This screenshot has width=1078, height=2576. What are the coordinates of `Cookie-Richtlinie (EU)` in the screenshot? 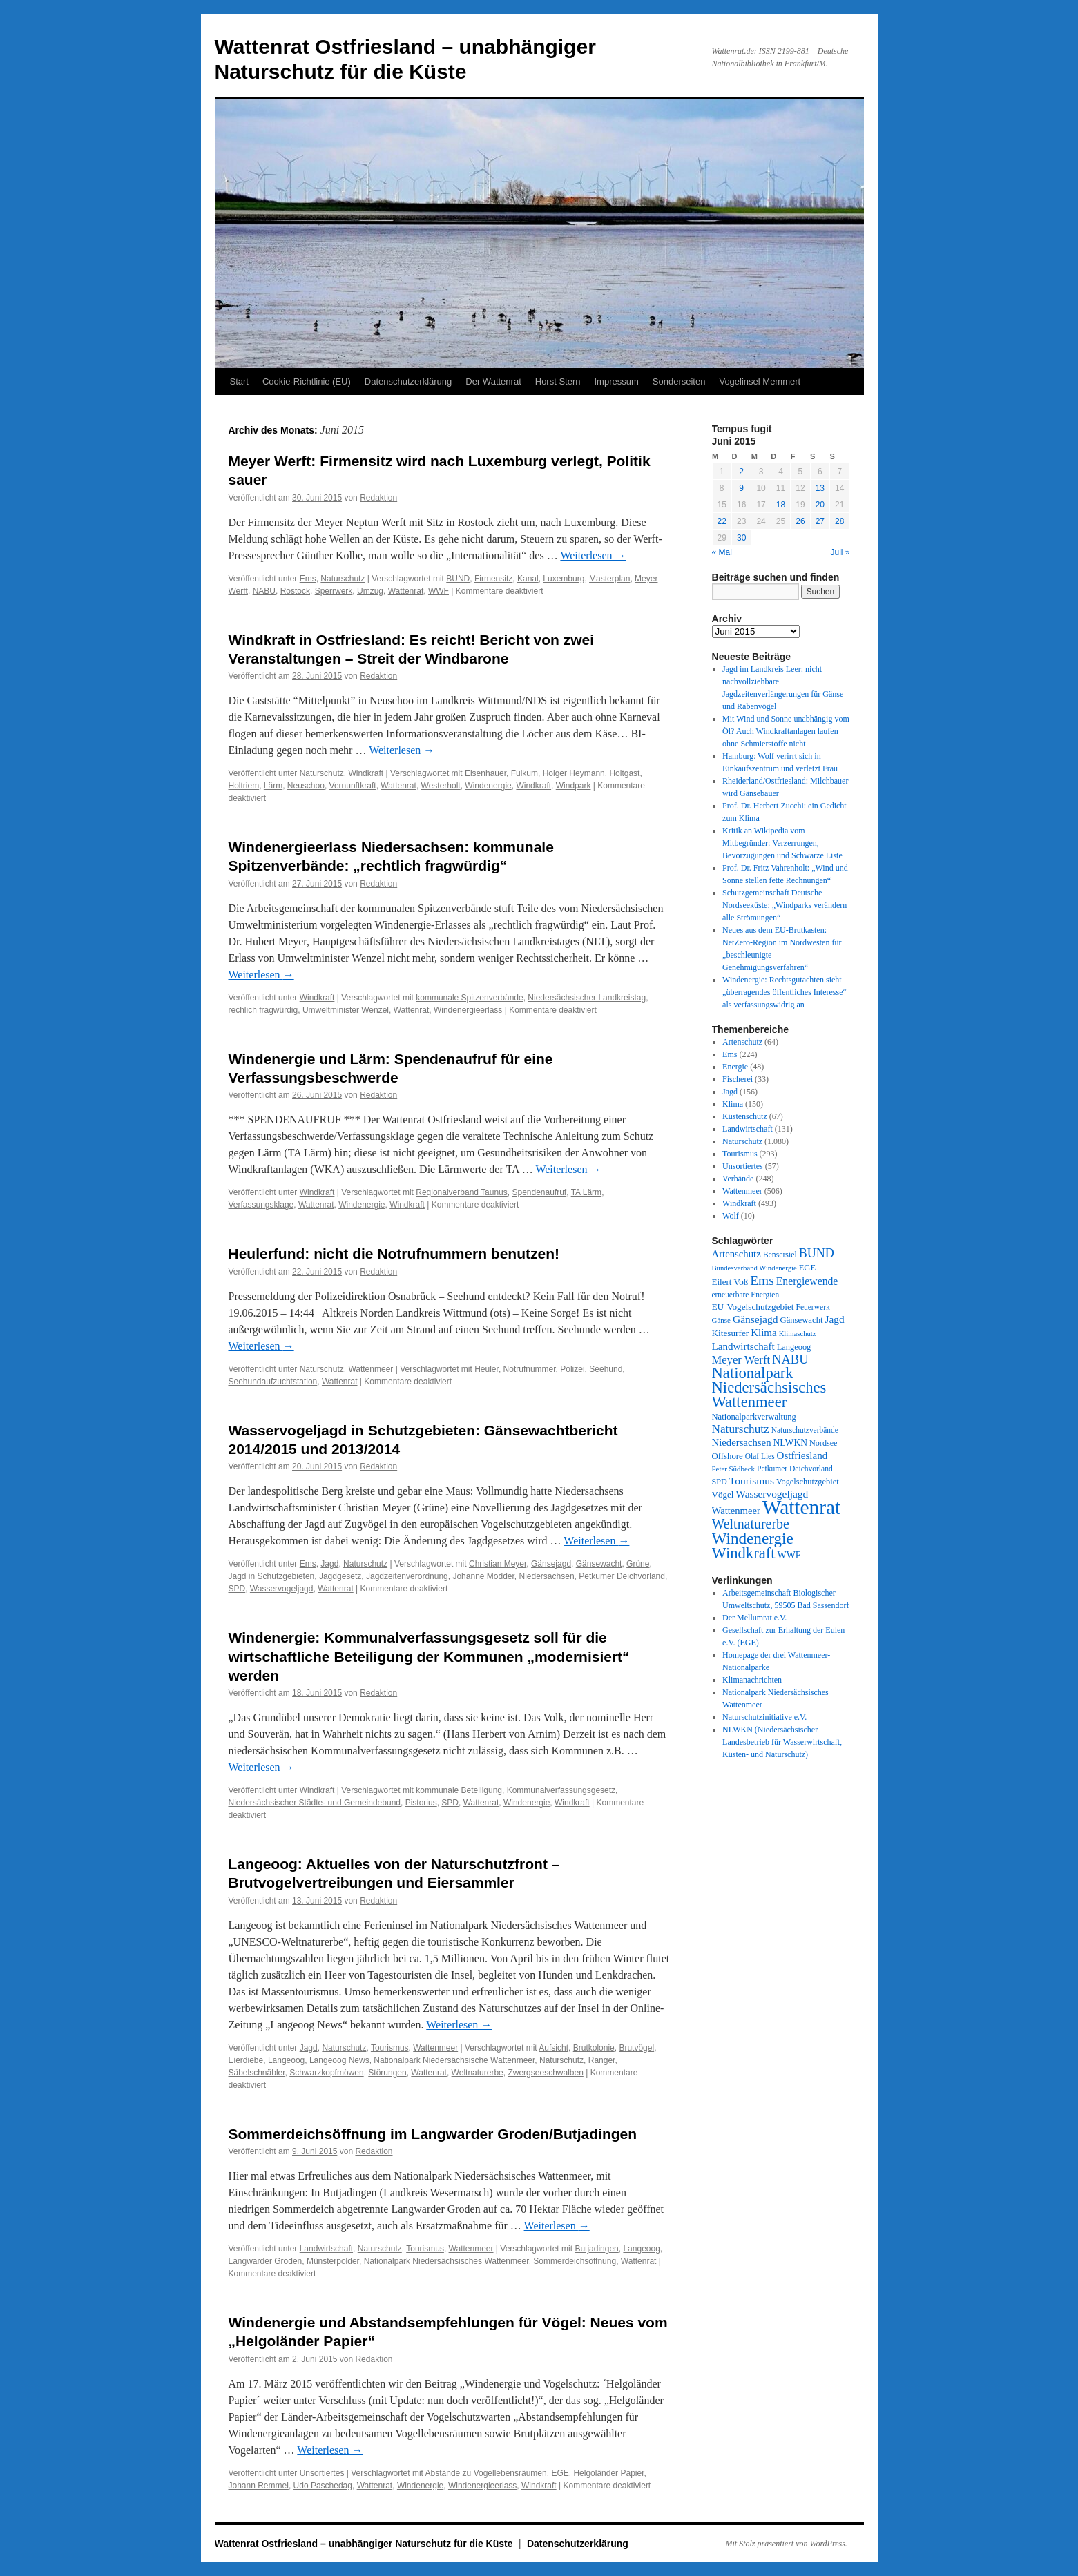 It's located at (306, 381).